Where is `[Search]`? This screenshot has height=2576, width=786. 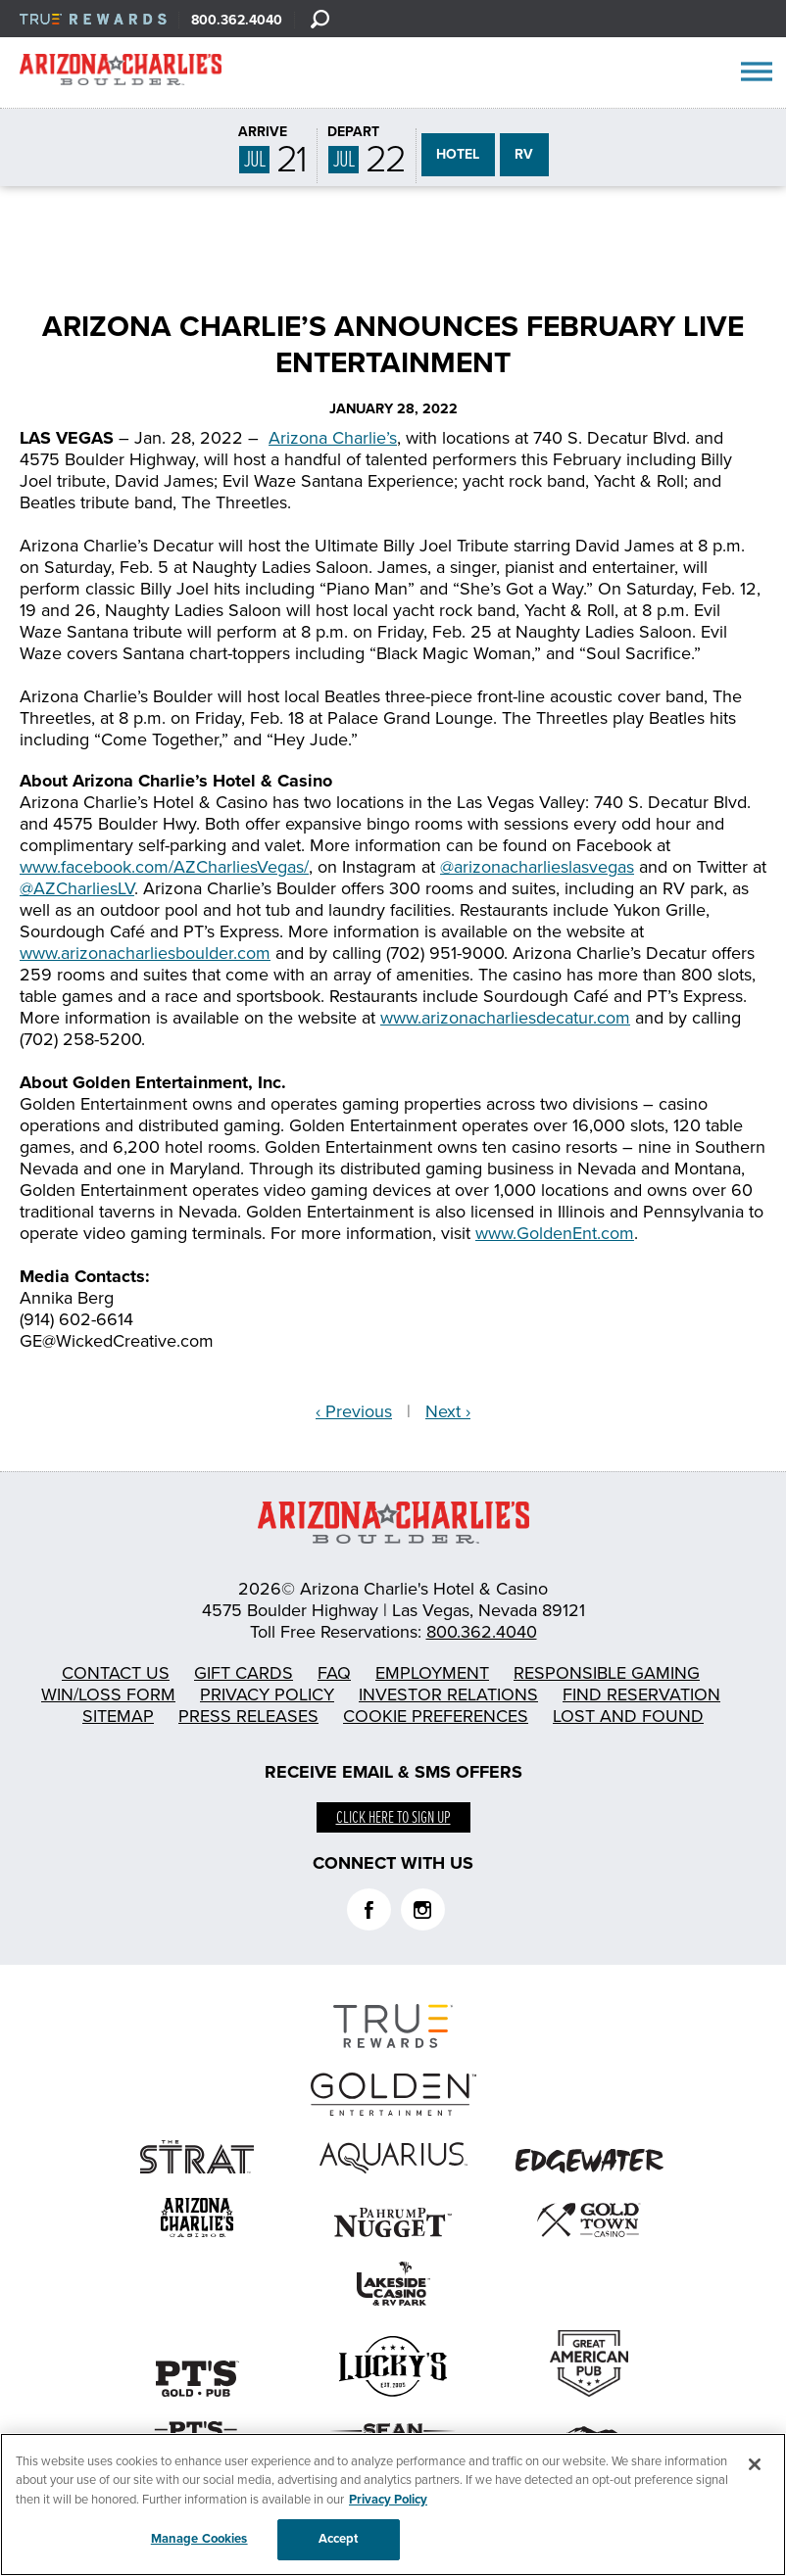
[Search] is located at coordinates (319, 18).